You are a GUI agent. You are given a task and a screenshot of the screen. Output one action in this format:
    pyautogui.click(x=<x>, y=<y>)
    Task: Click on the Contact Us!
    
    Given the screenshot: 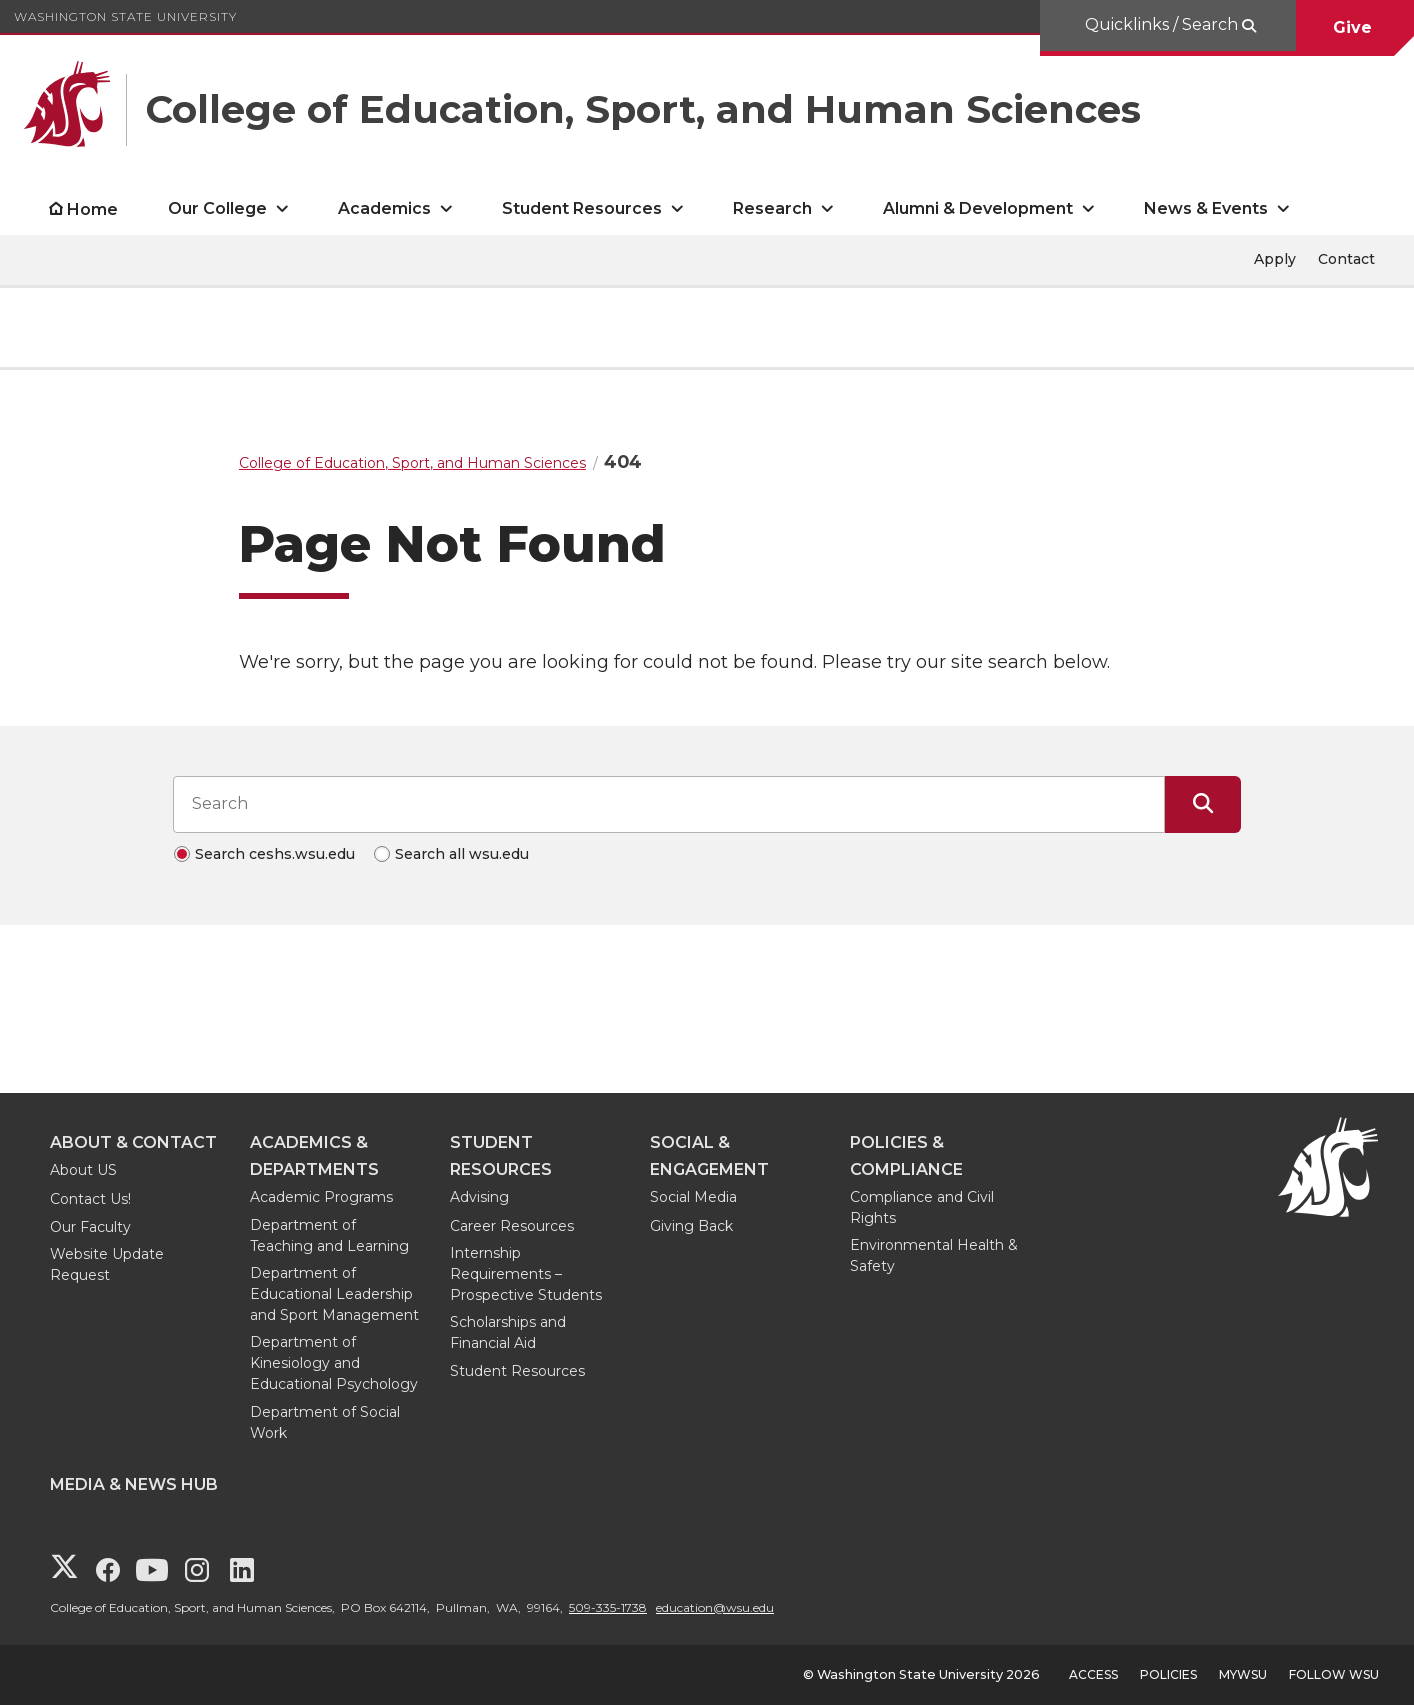 What is the action you would take?
    pyautogui.click(x=90, y=1199)
    